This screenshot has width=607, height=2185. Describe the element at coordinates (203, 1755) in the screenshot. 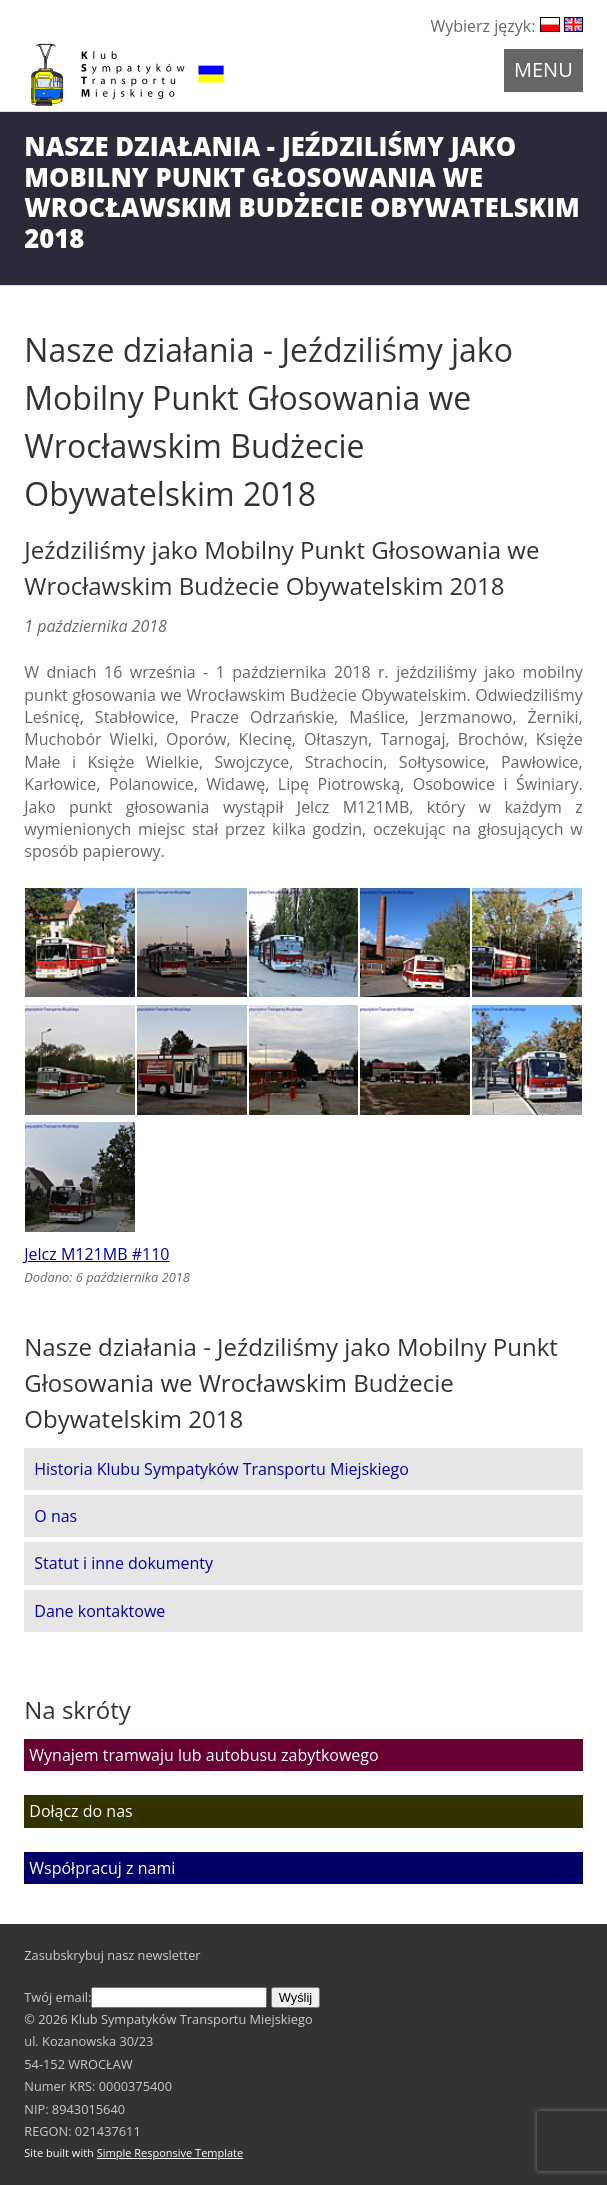

I see `Wynajem tramwaju lub autobusu zabytkowego` at that location.